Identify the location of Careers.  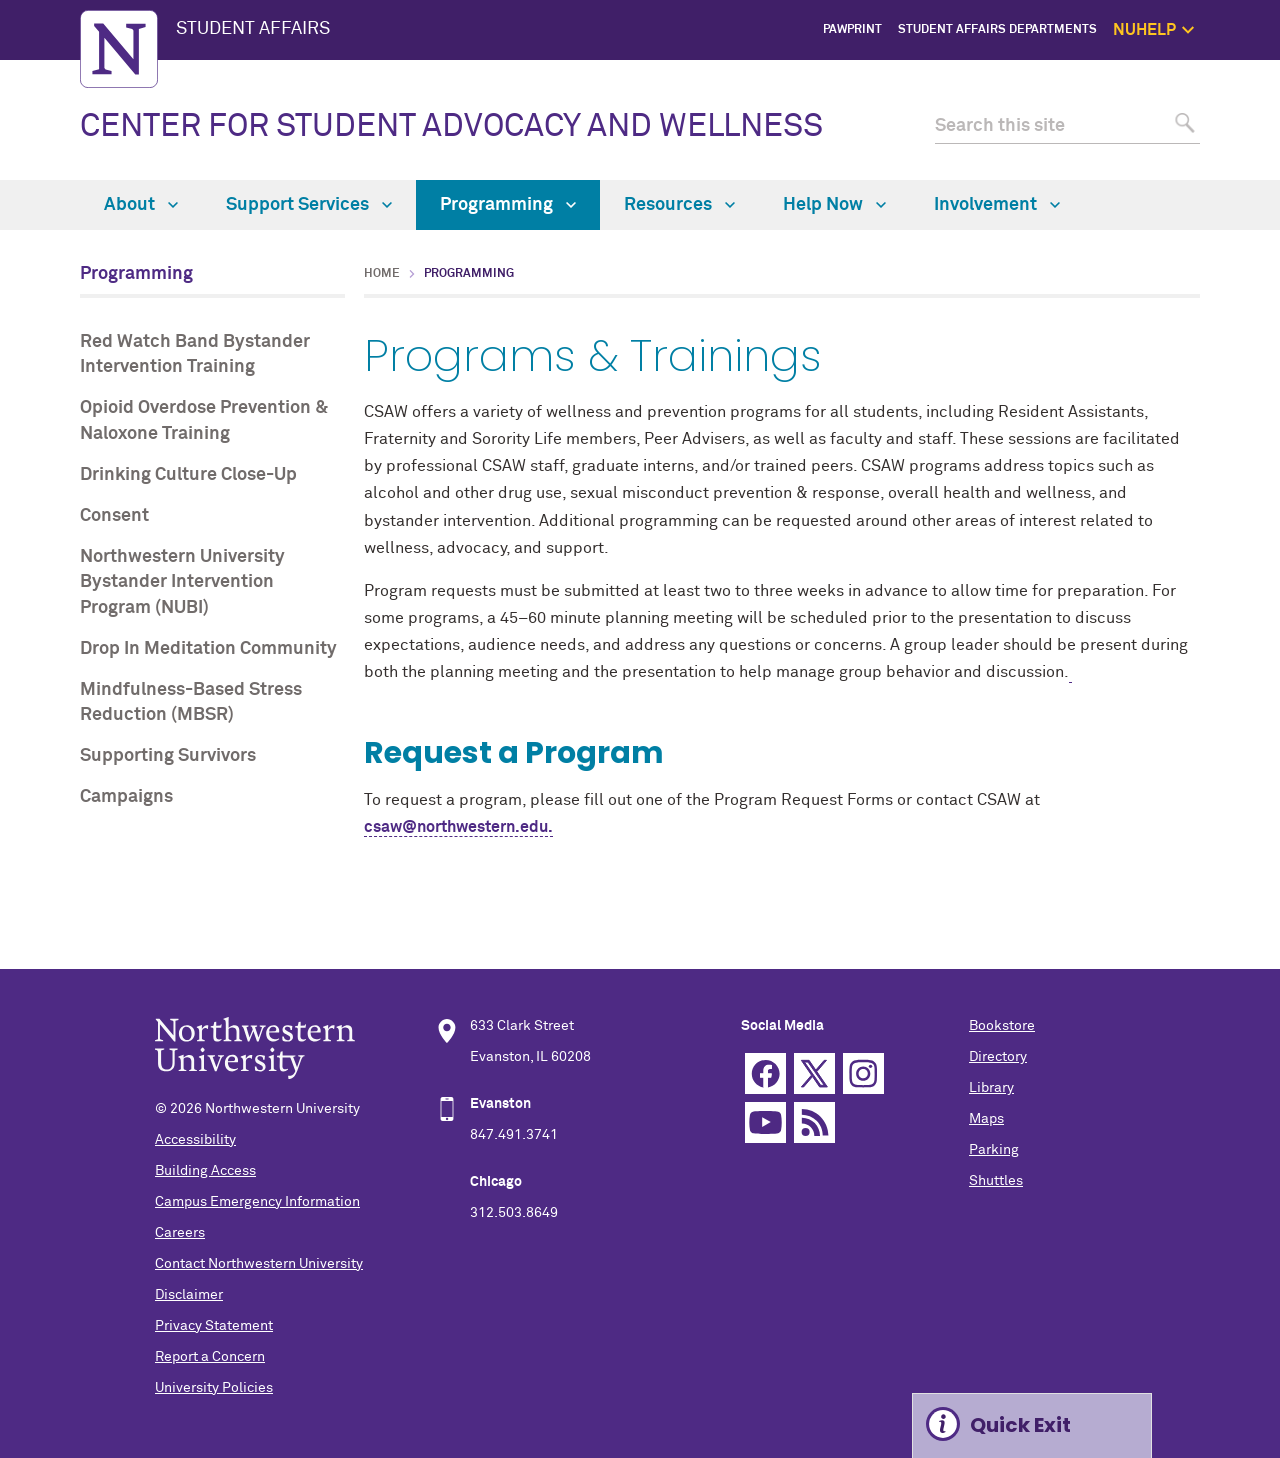
(180, 1233).